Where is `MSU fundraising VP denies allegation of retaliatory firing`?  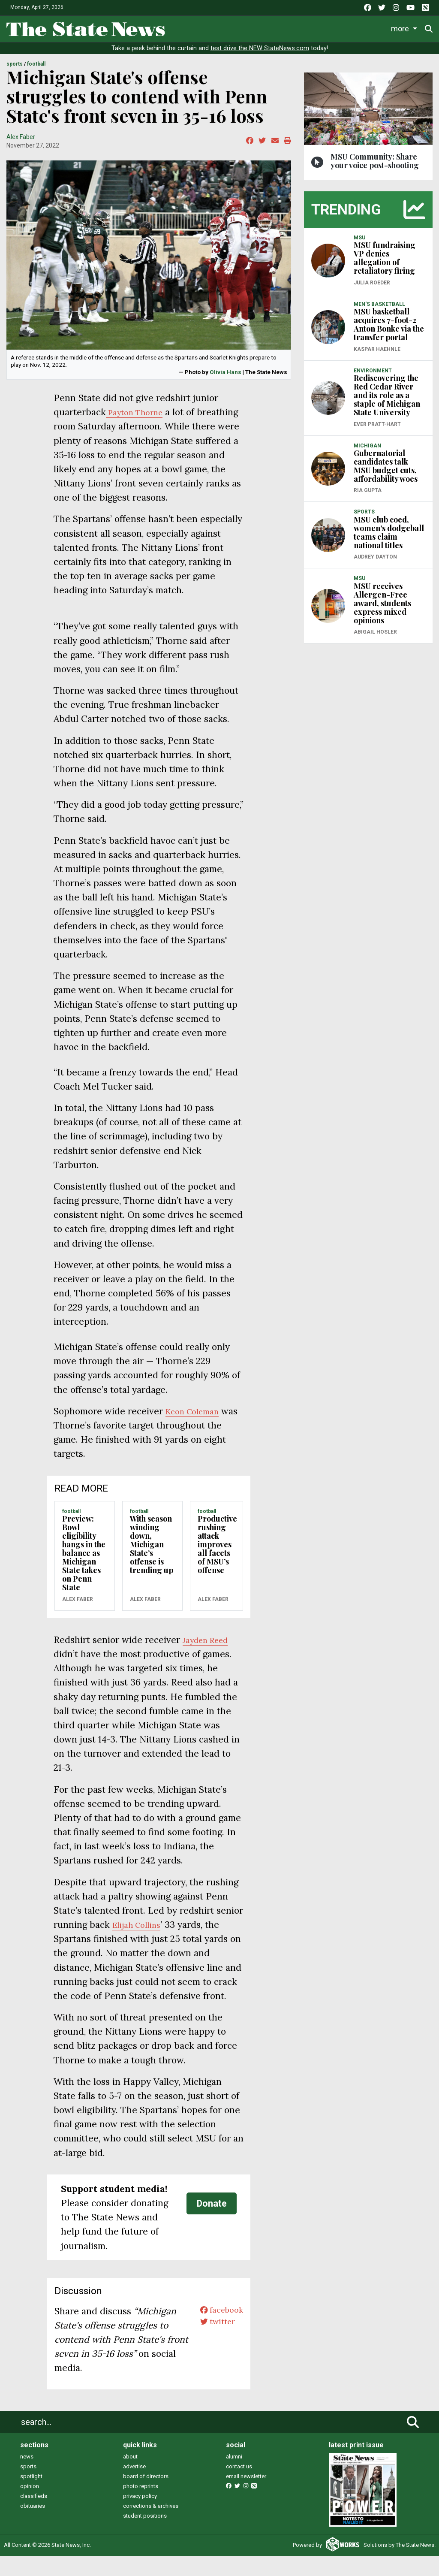
MSU fundraising VP denies allegation of retaliatory firing is located at coordinates (384, 264).